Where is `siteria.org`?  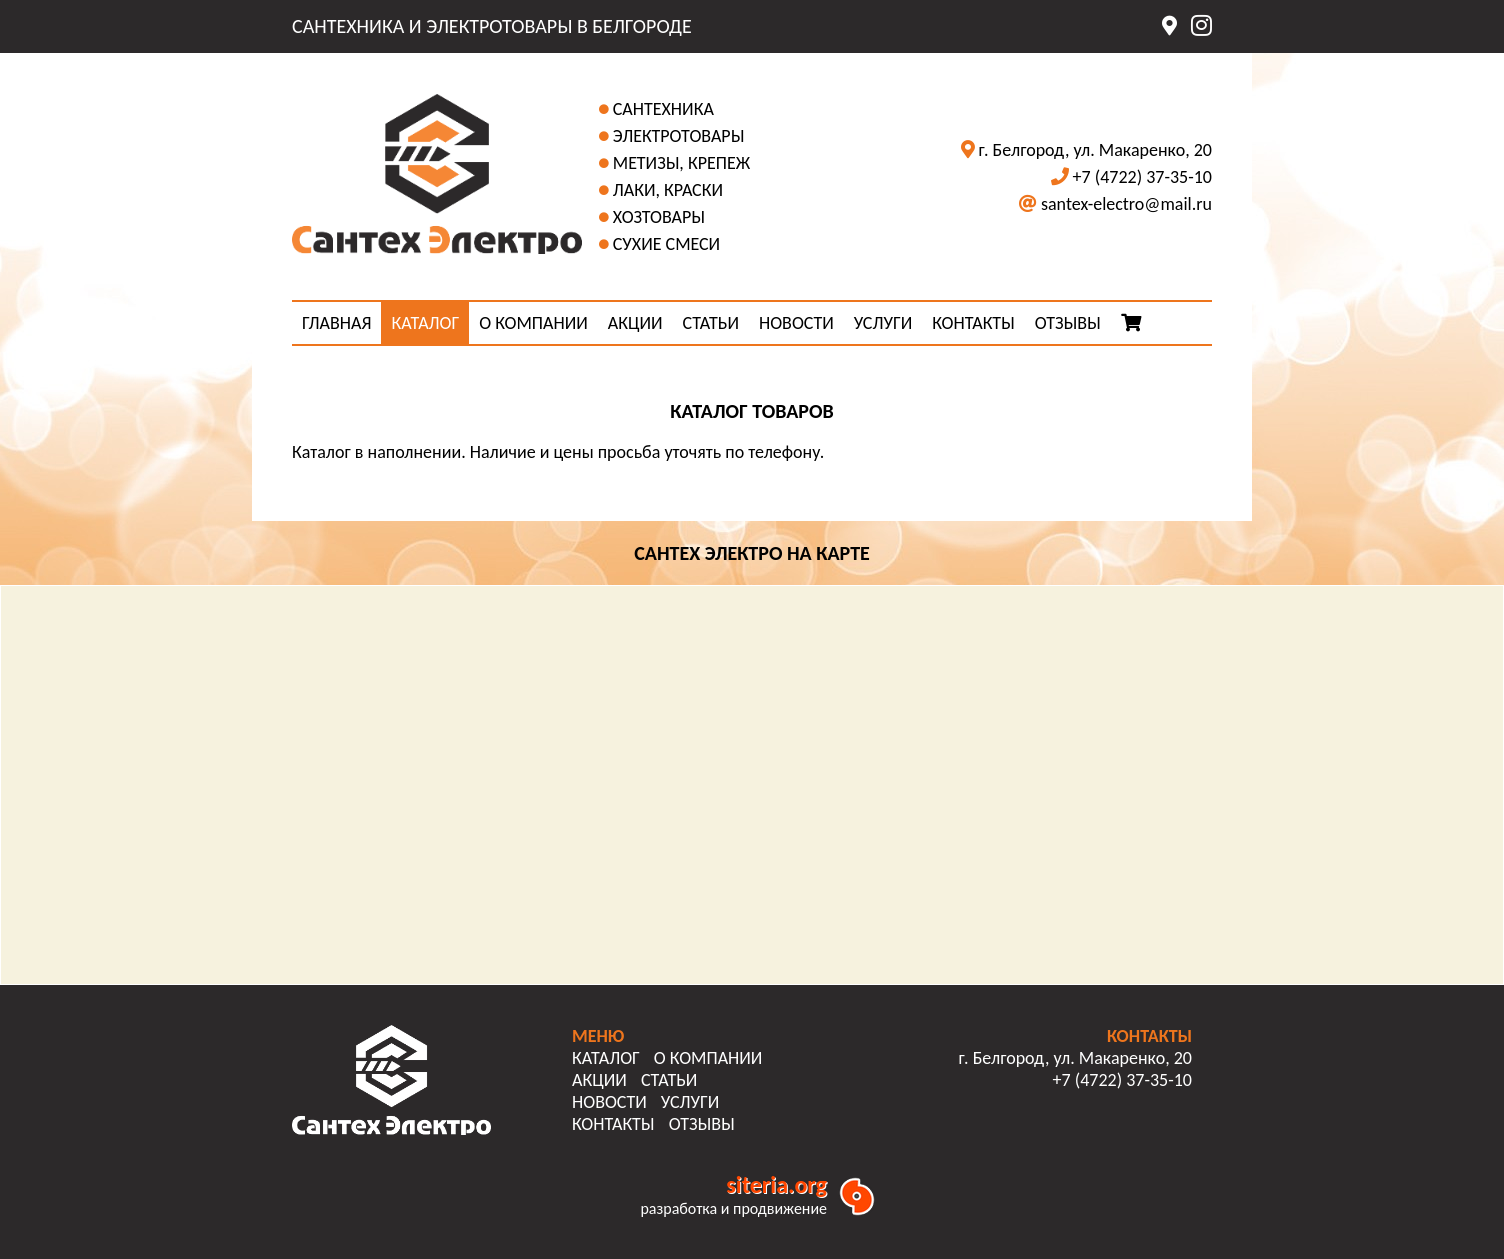
siteria.org is located at coordinates (776, 1184).